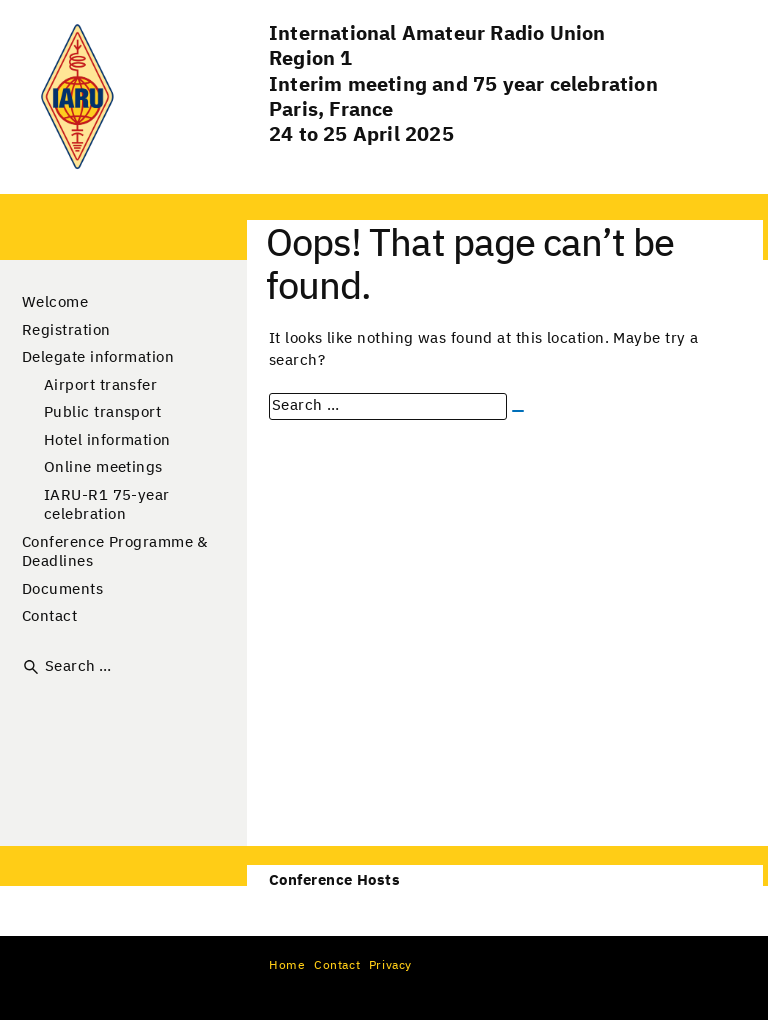 The height and width of the screenshot is (1020, 768). I want to click on Conference Programme & Deadlines, so click(115, 552).